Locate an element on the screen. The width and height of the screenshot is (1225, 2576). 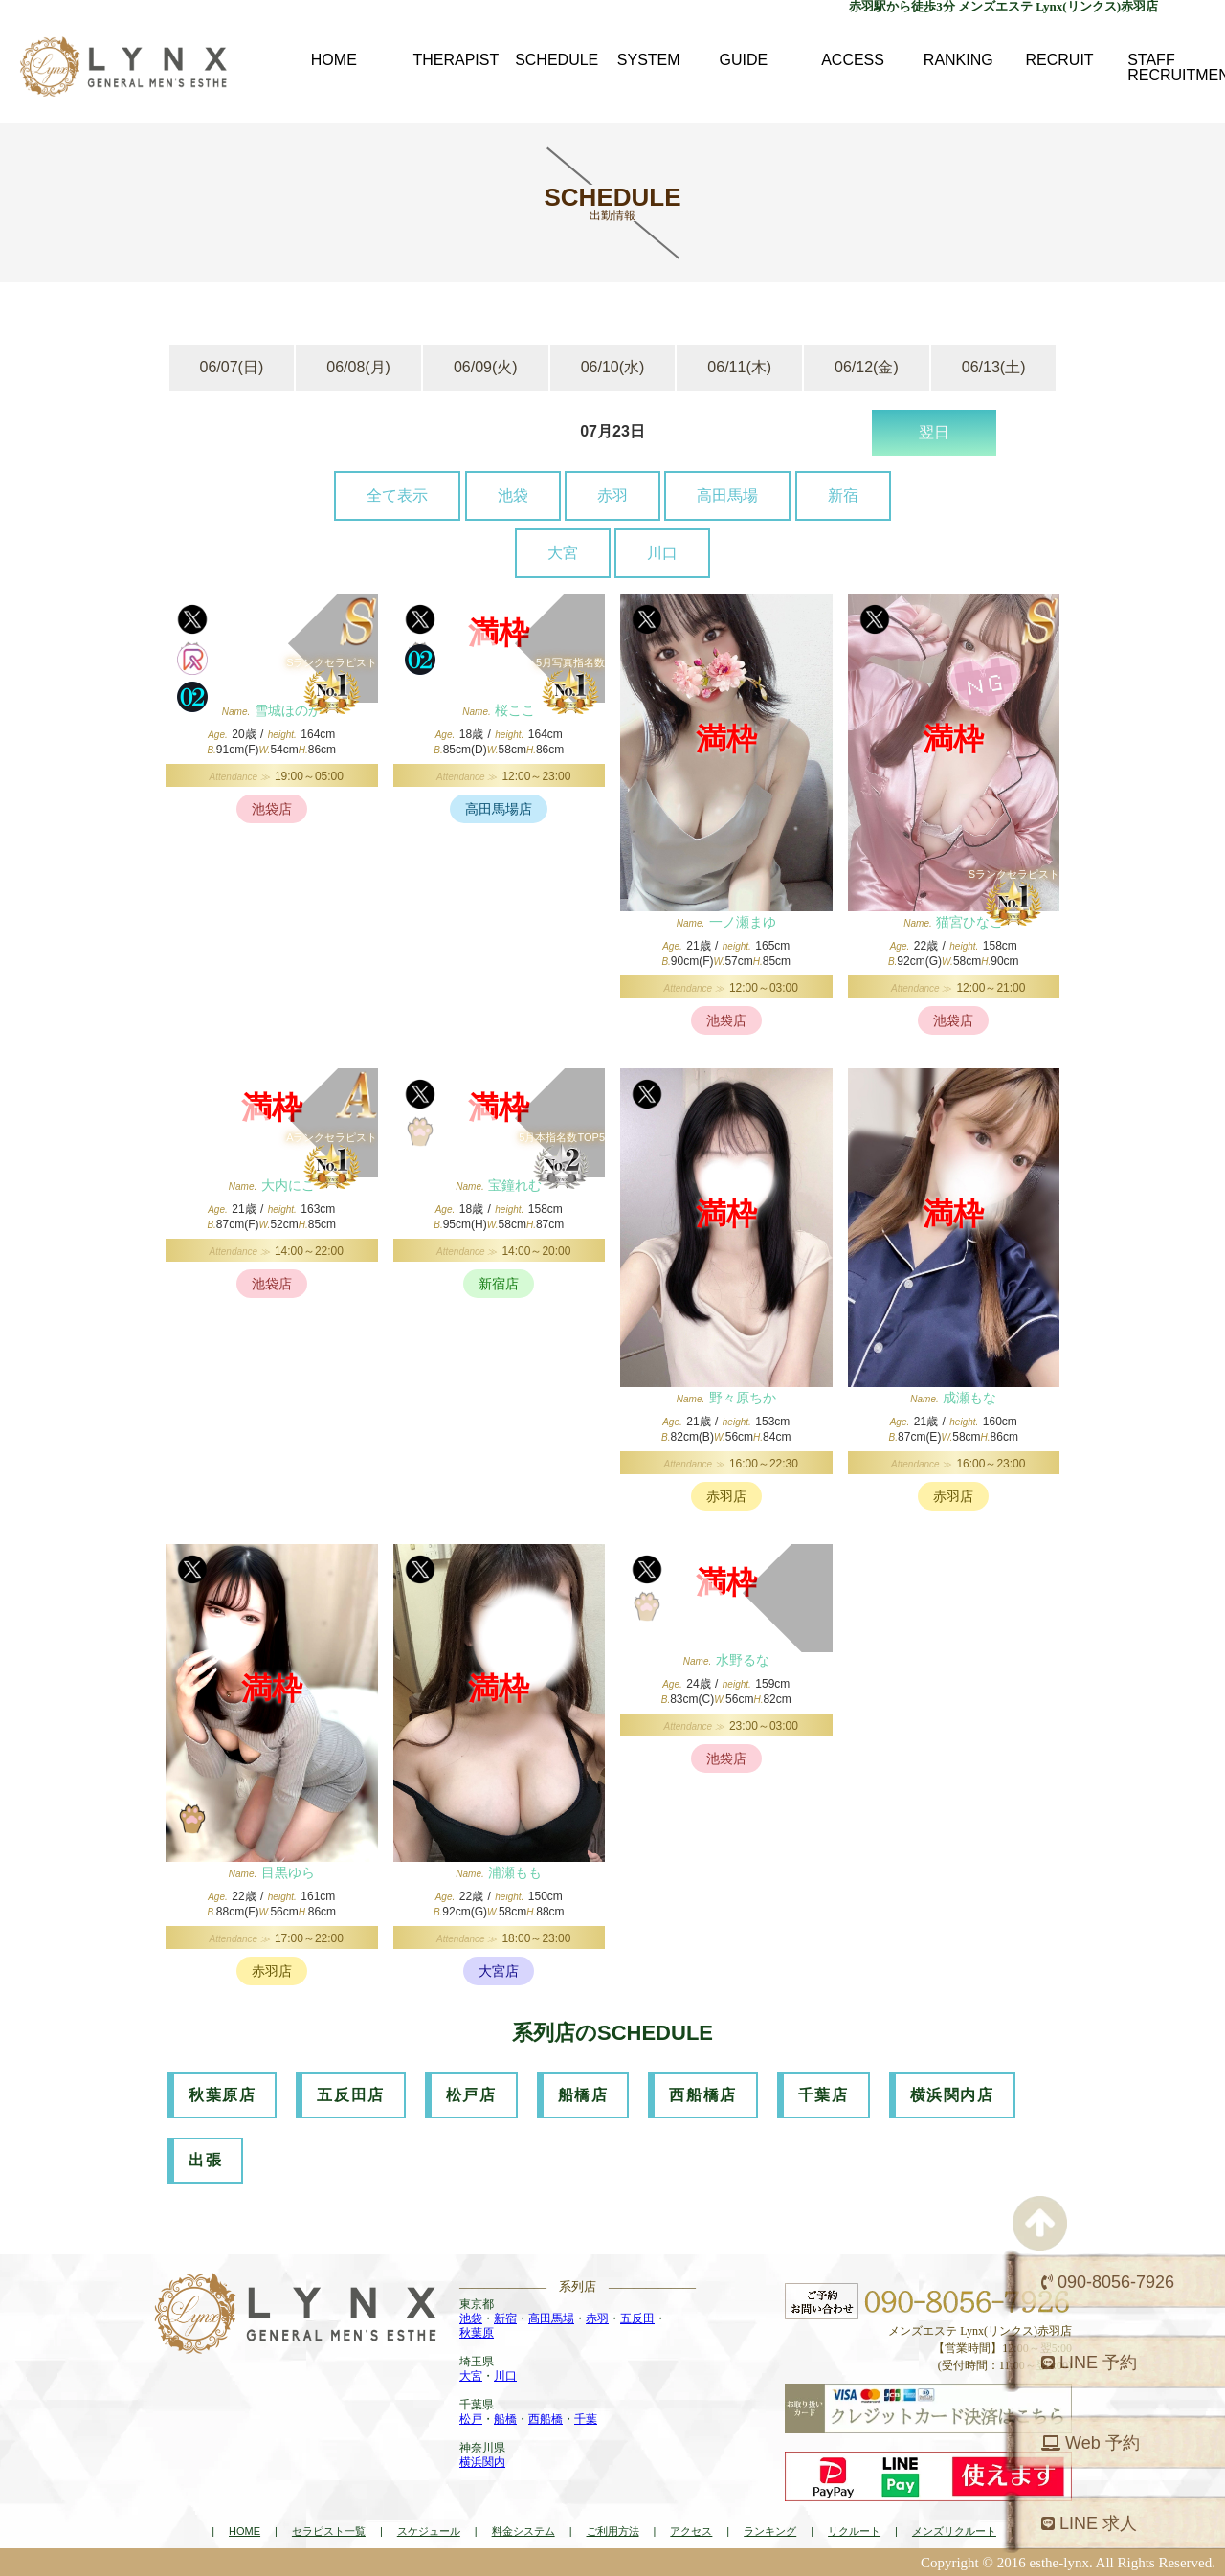
リクルート is located at coordinates (854, 2531).